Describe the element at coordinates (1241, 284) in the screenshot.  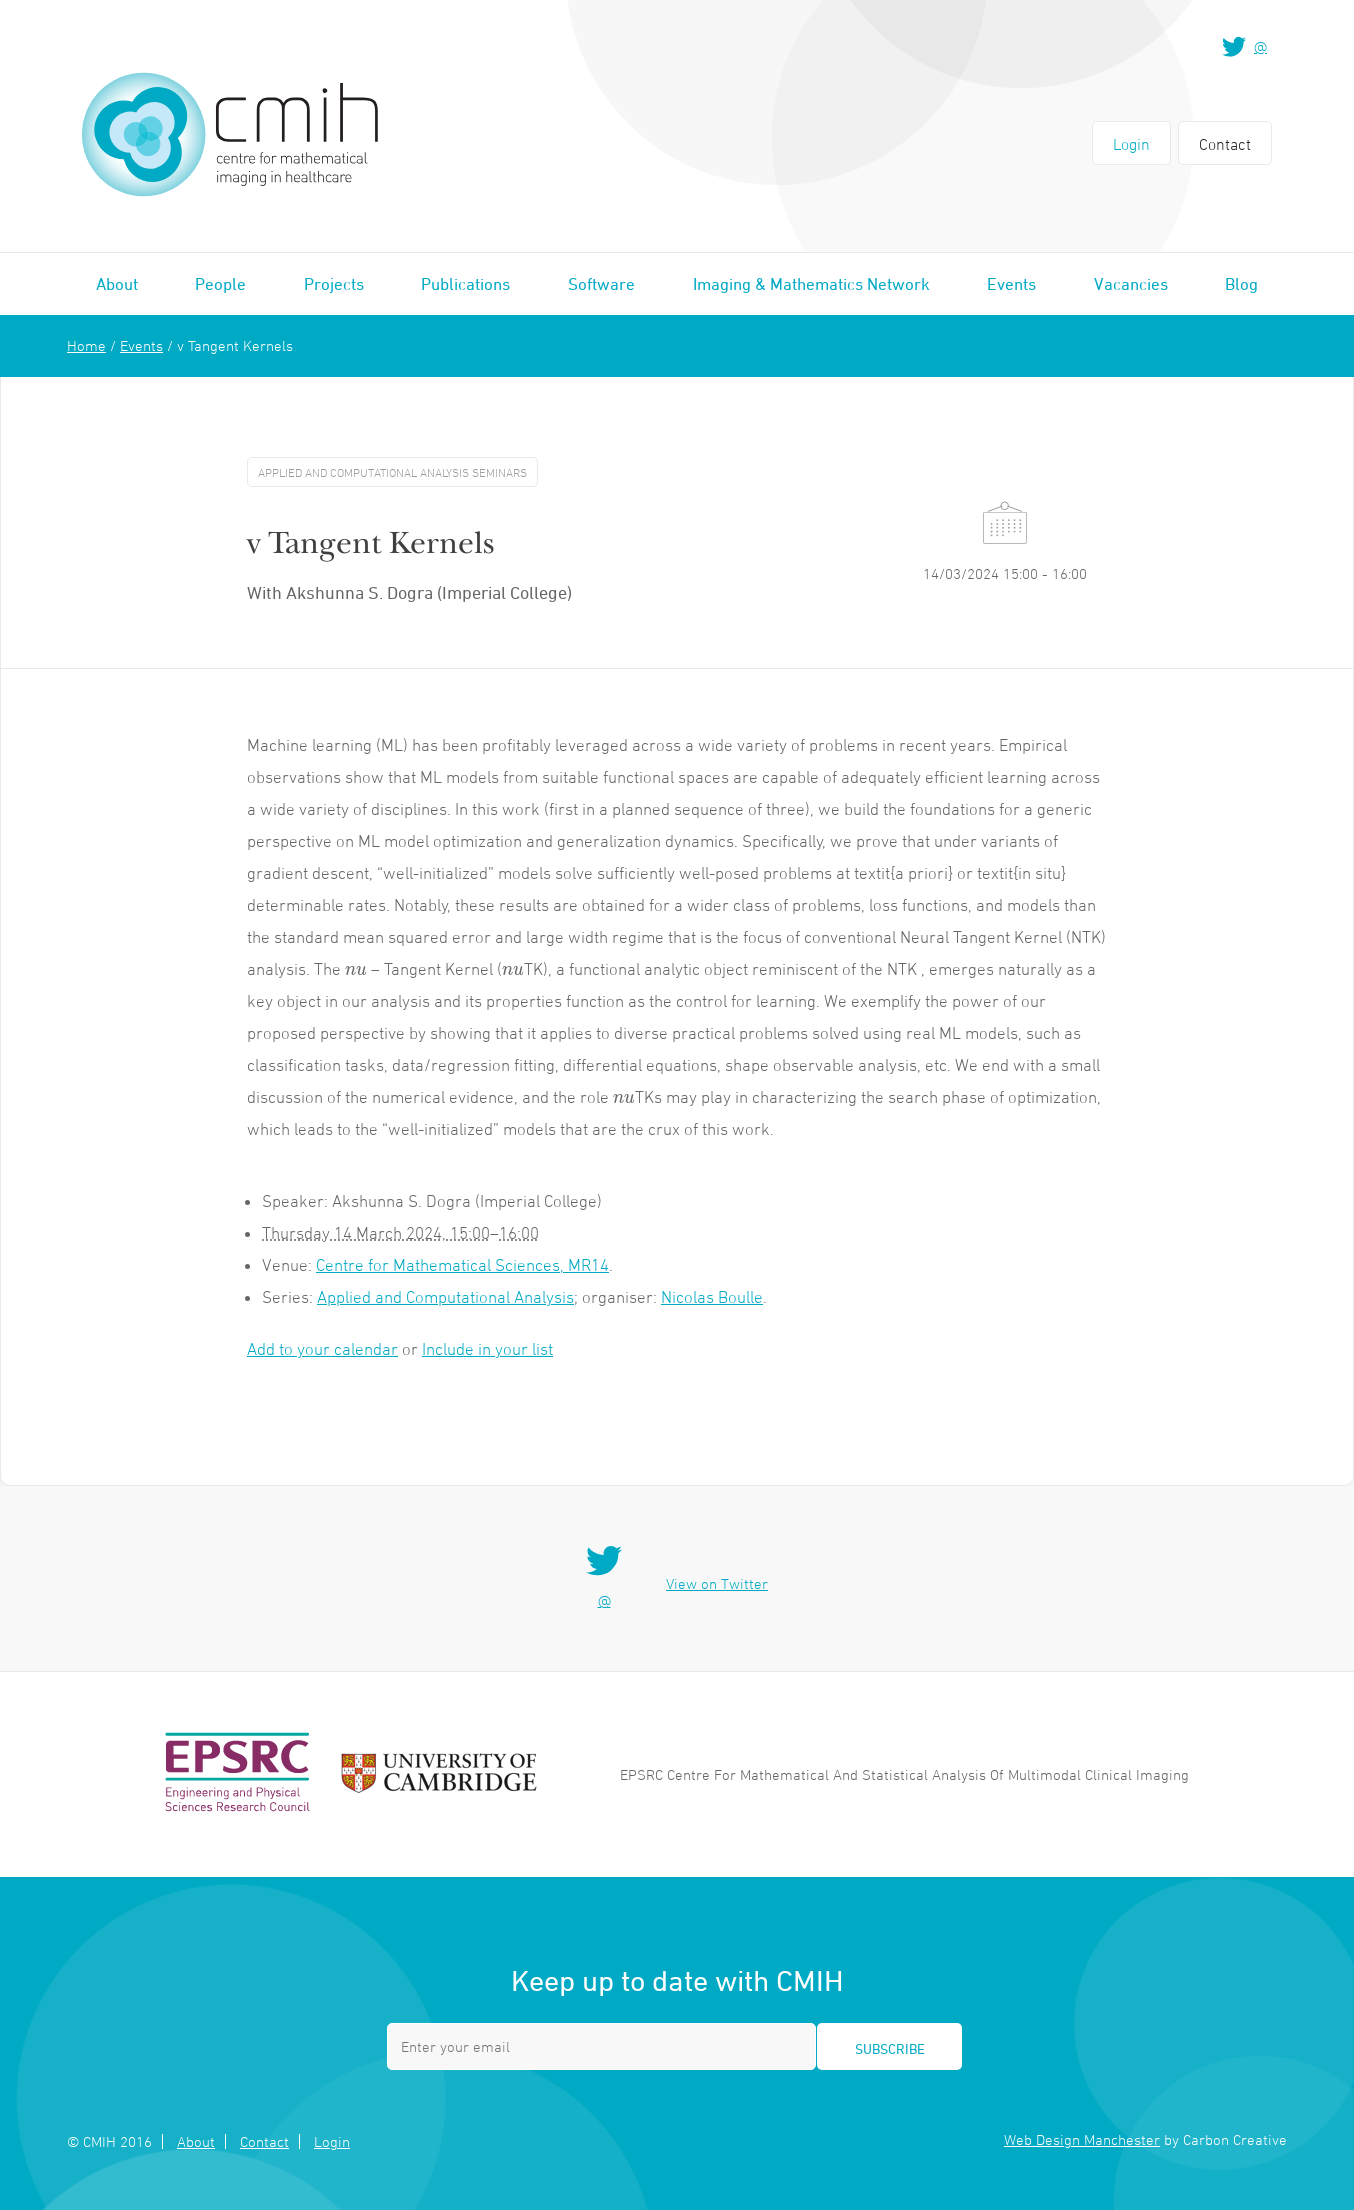
I see `Blog` at that location.